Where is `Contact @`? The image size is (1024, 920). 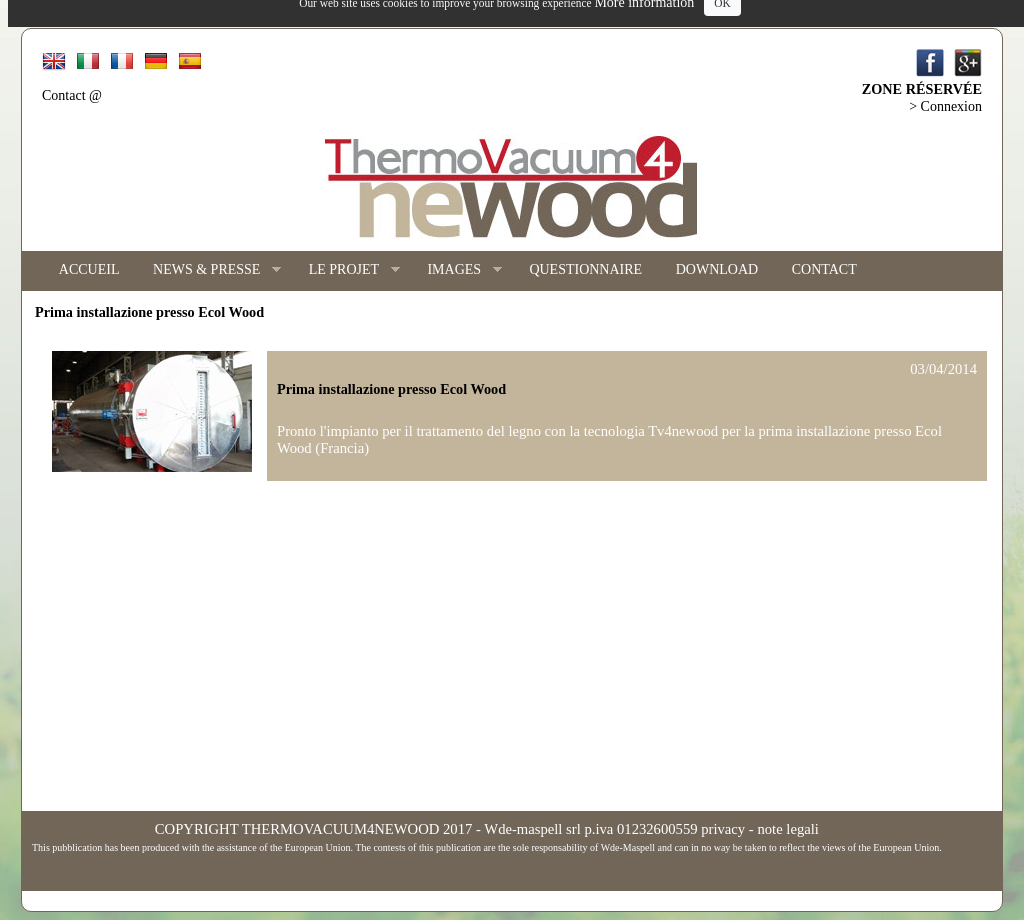 Contact @ is located at coordinates (72, 95).